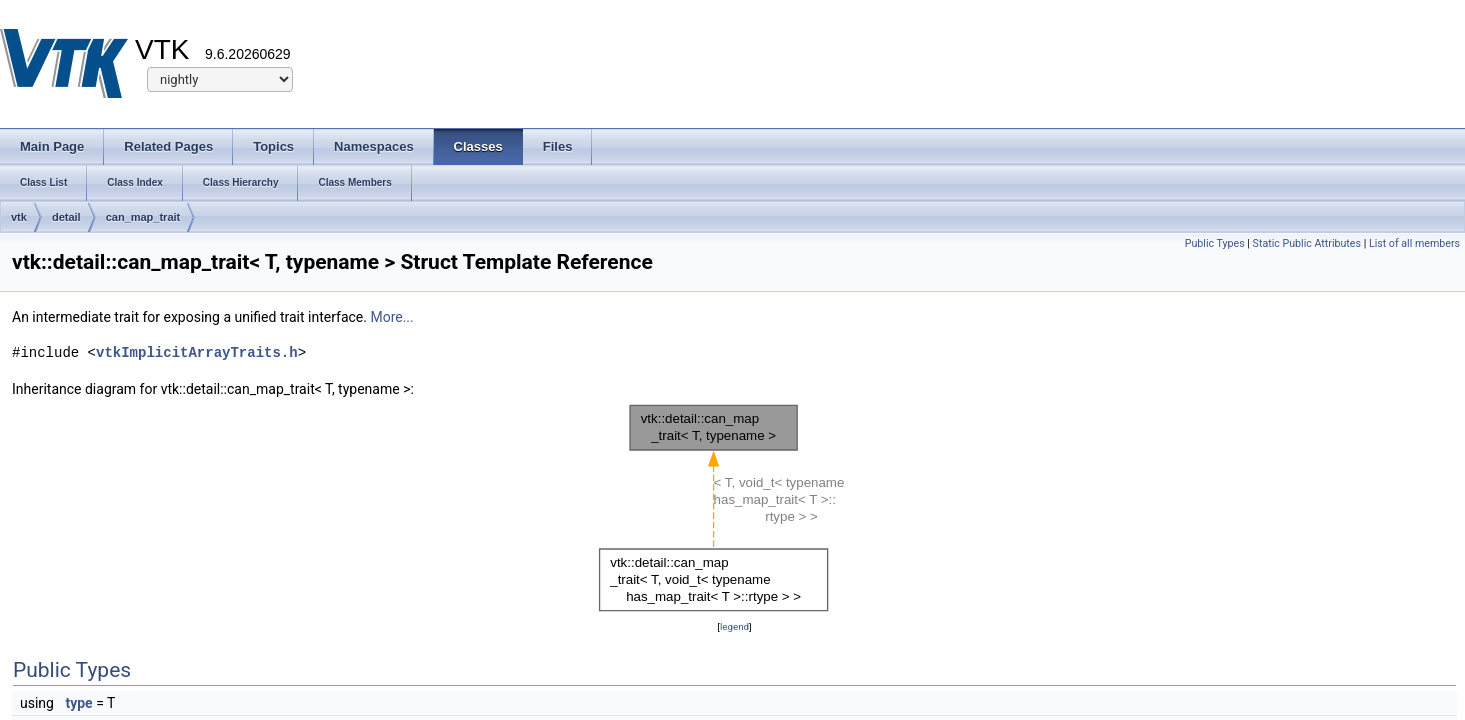  What do you see at coordinates (1414, 243) in the screenshot?
I see `List of all members` at bounding box center [1414, 243].